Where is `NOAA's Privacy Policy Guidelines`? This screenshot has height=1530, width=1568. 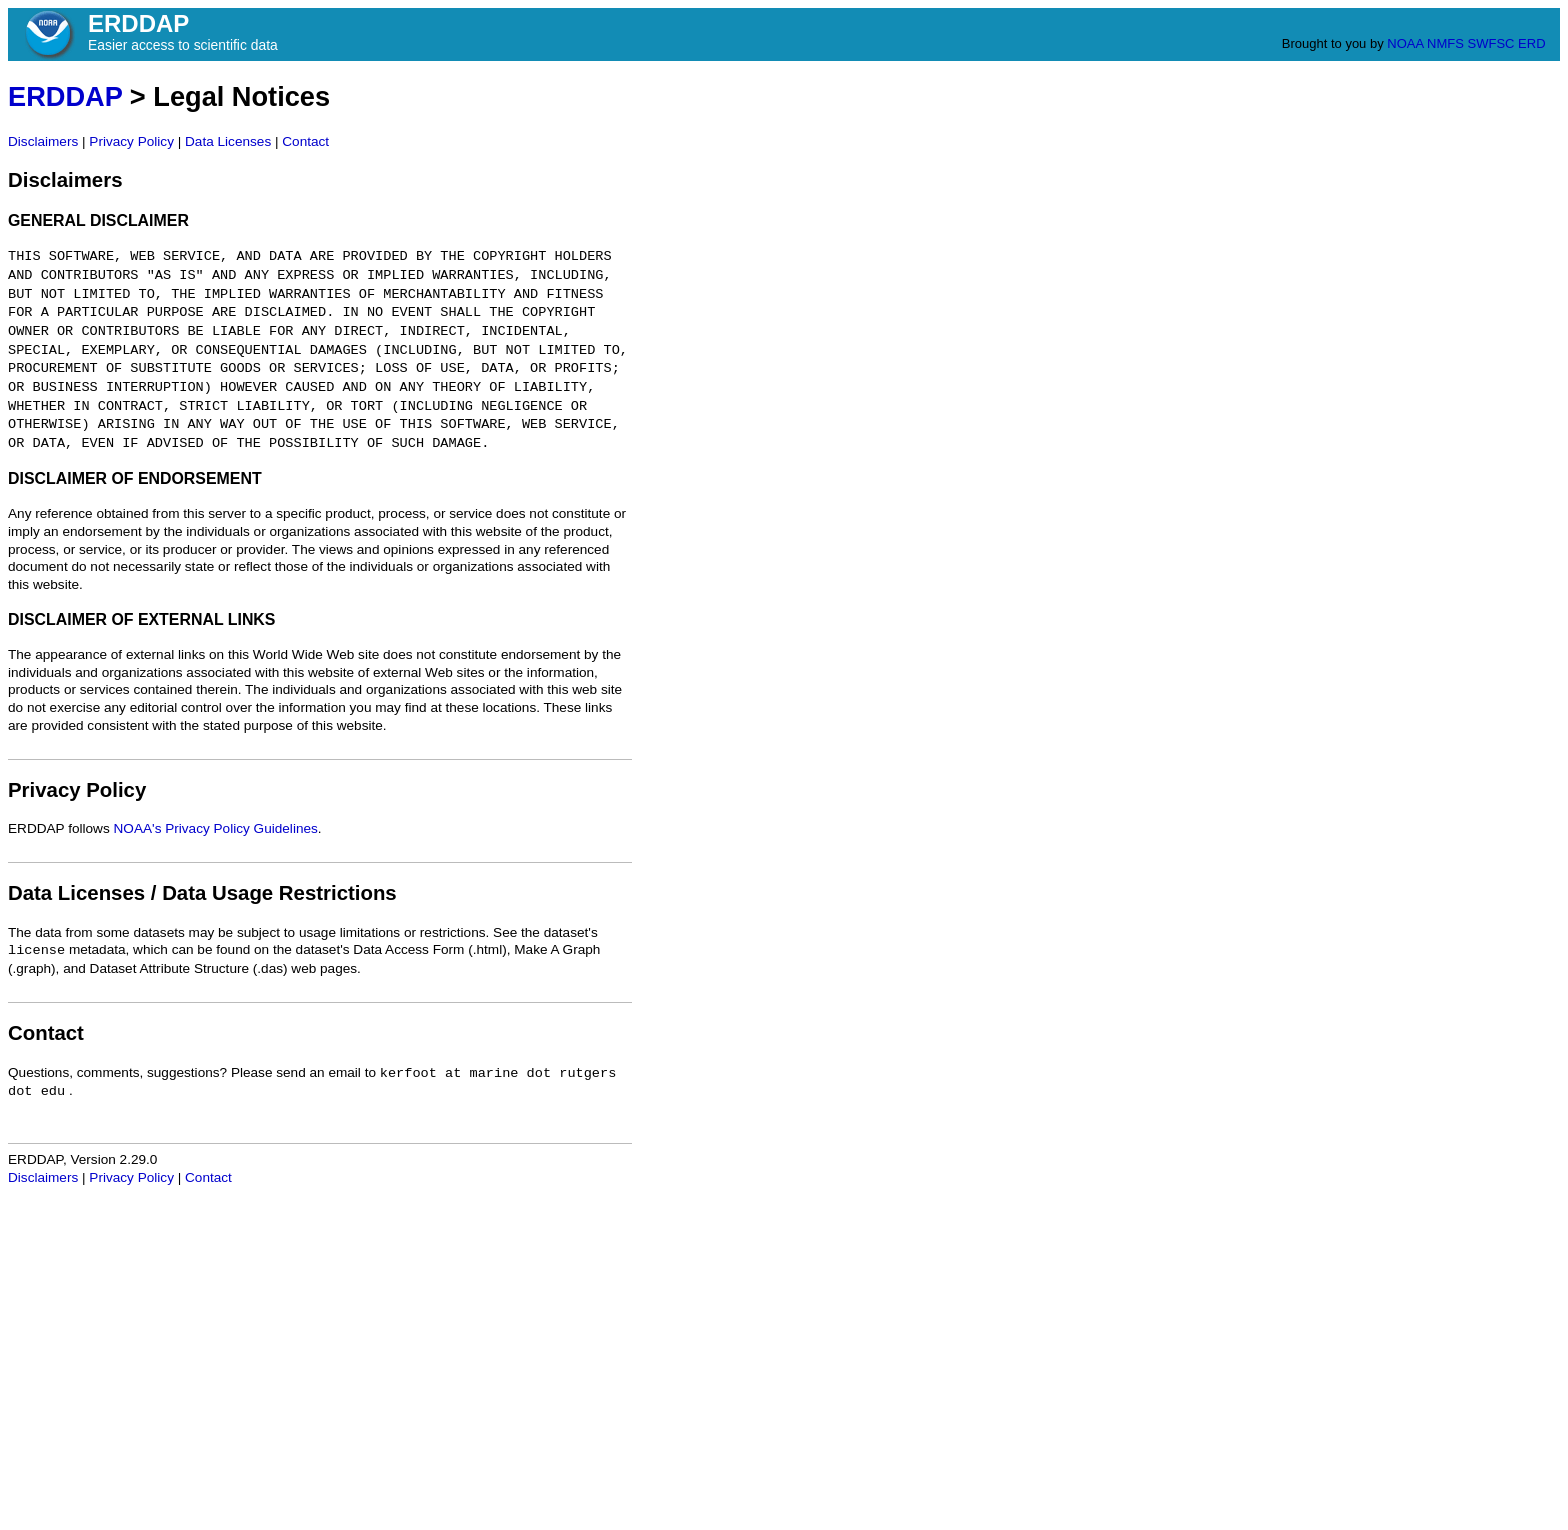
NOAA's Privacy Policy Guidelines is located at coordinates (216, 828).